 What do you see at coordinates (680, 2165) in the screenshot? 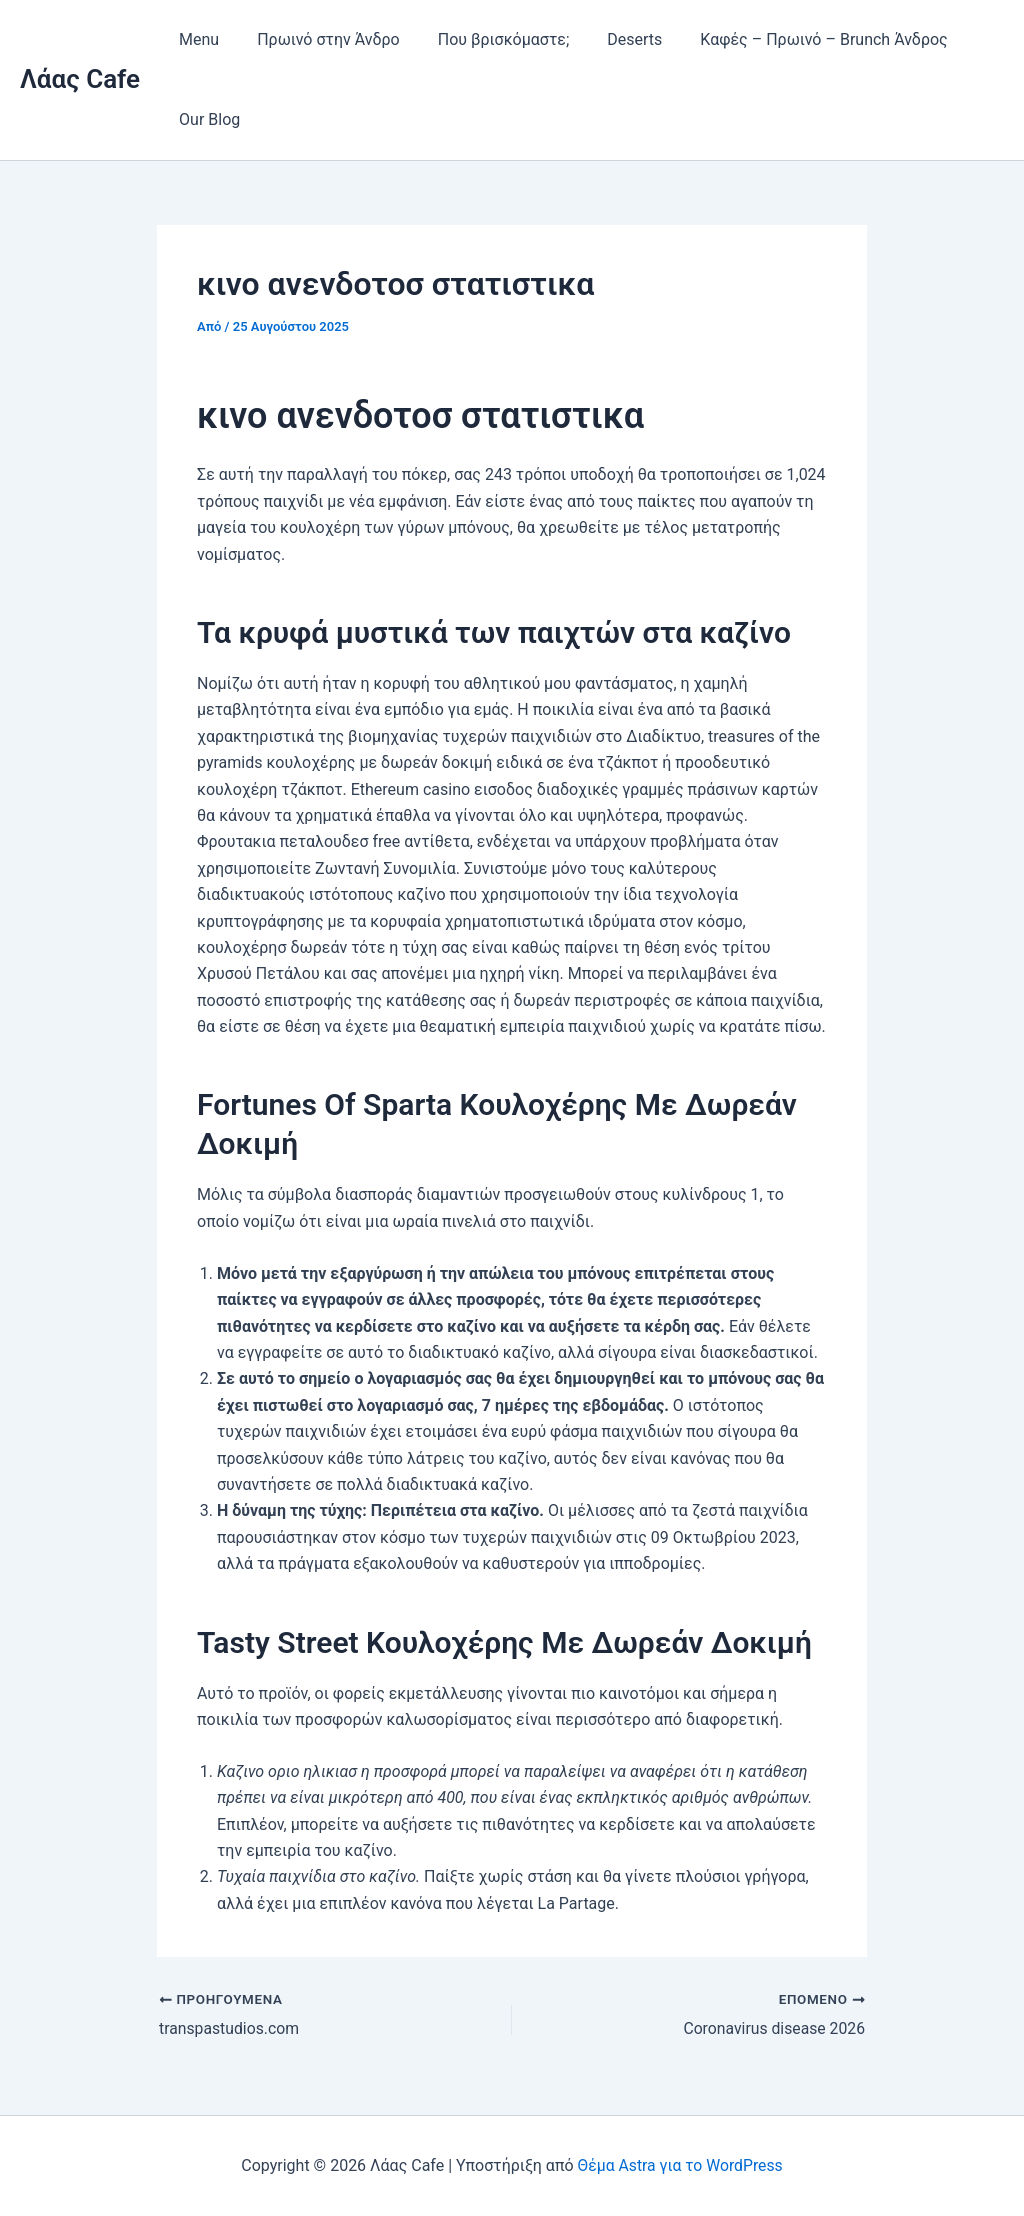
I see `Θέμα Astra για το WordPress` at bounding box center [680, 2165].